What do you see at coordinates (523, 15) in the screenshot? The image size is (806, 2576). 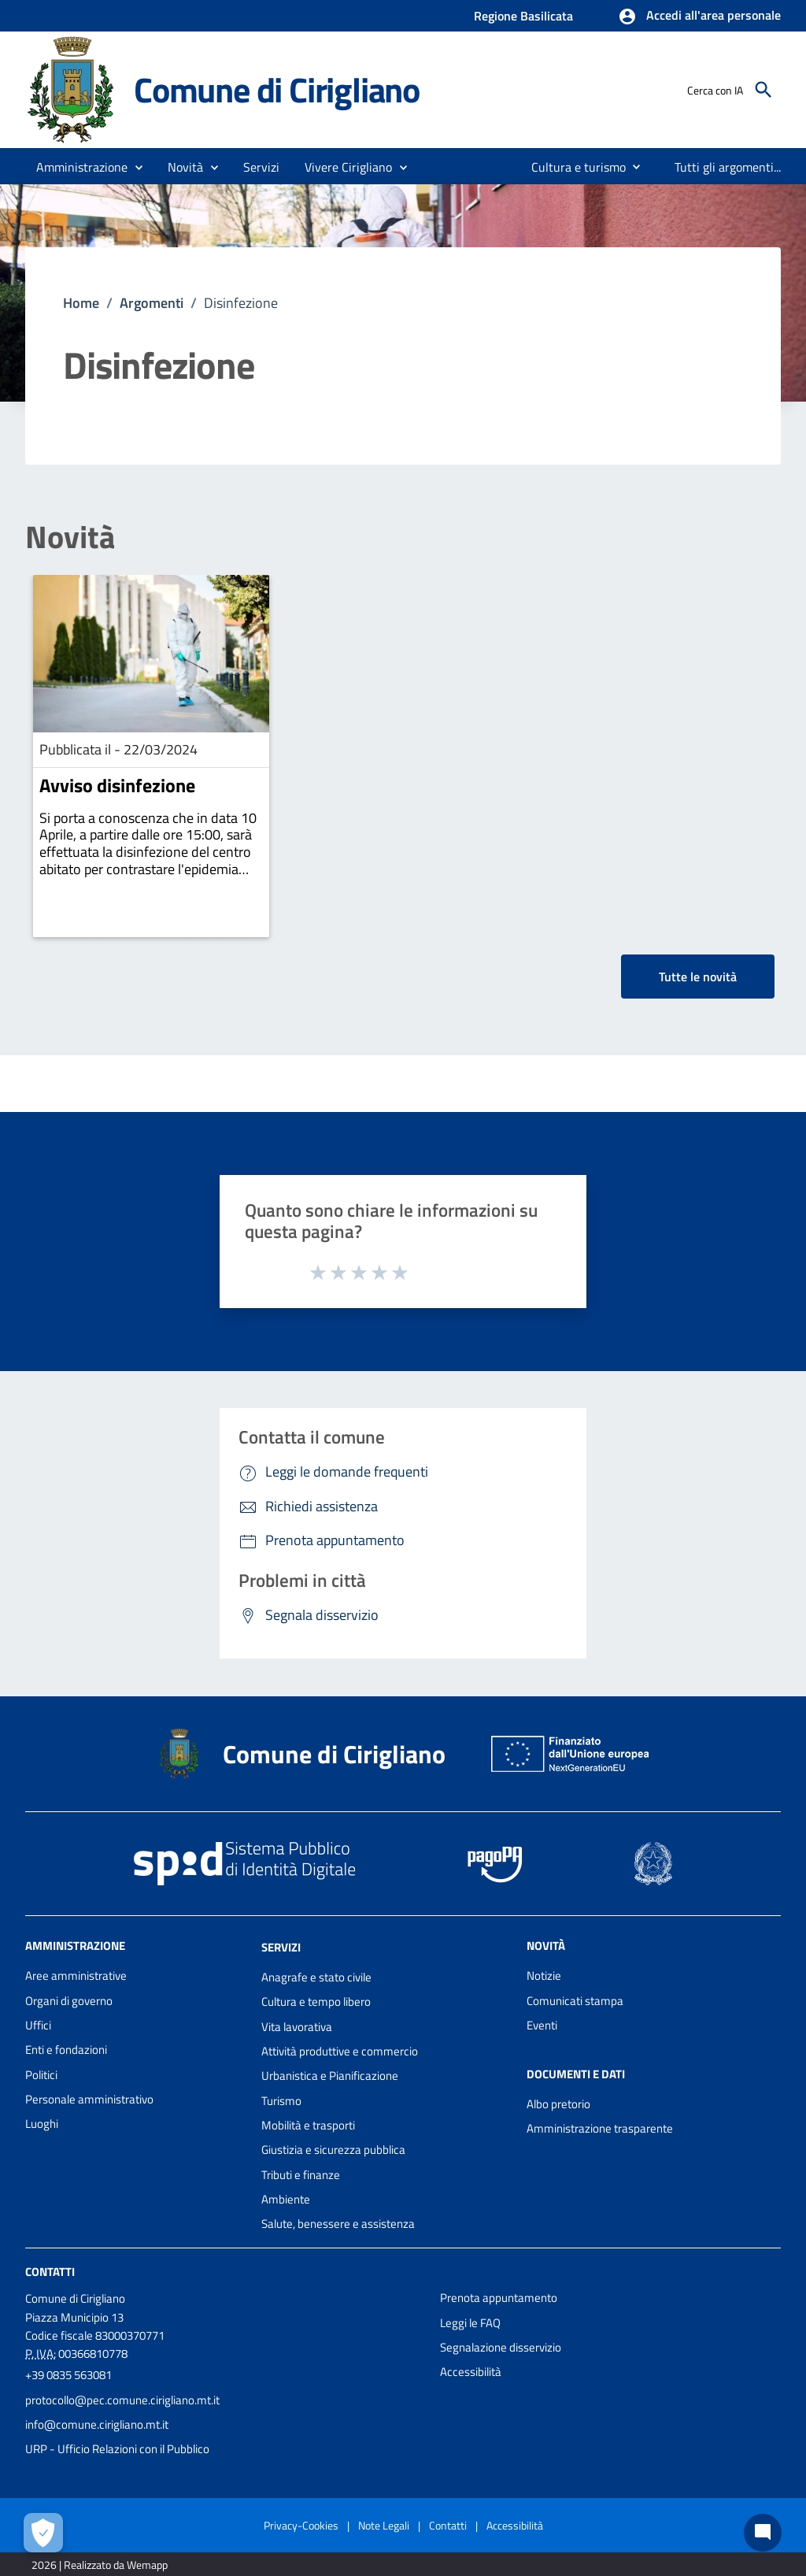 I see `Regione Basilicata` at bounding box center [523, 15].